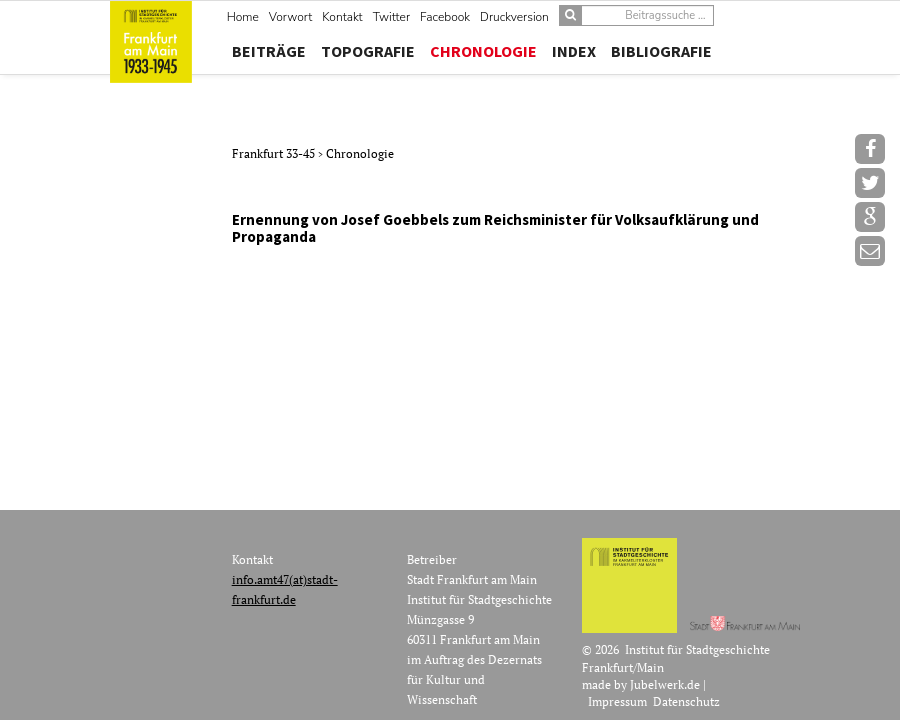  What do you see at coordinates (290, 17) in the screenshot?
I see `Vorwort` at bounding box center [290, 17].